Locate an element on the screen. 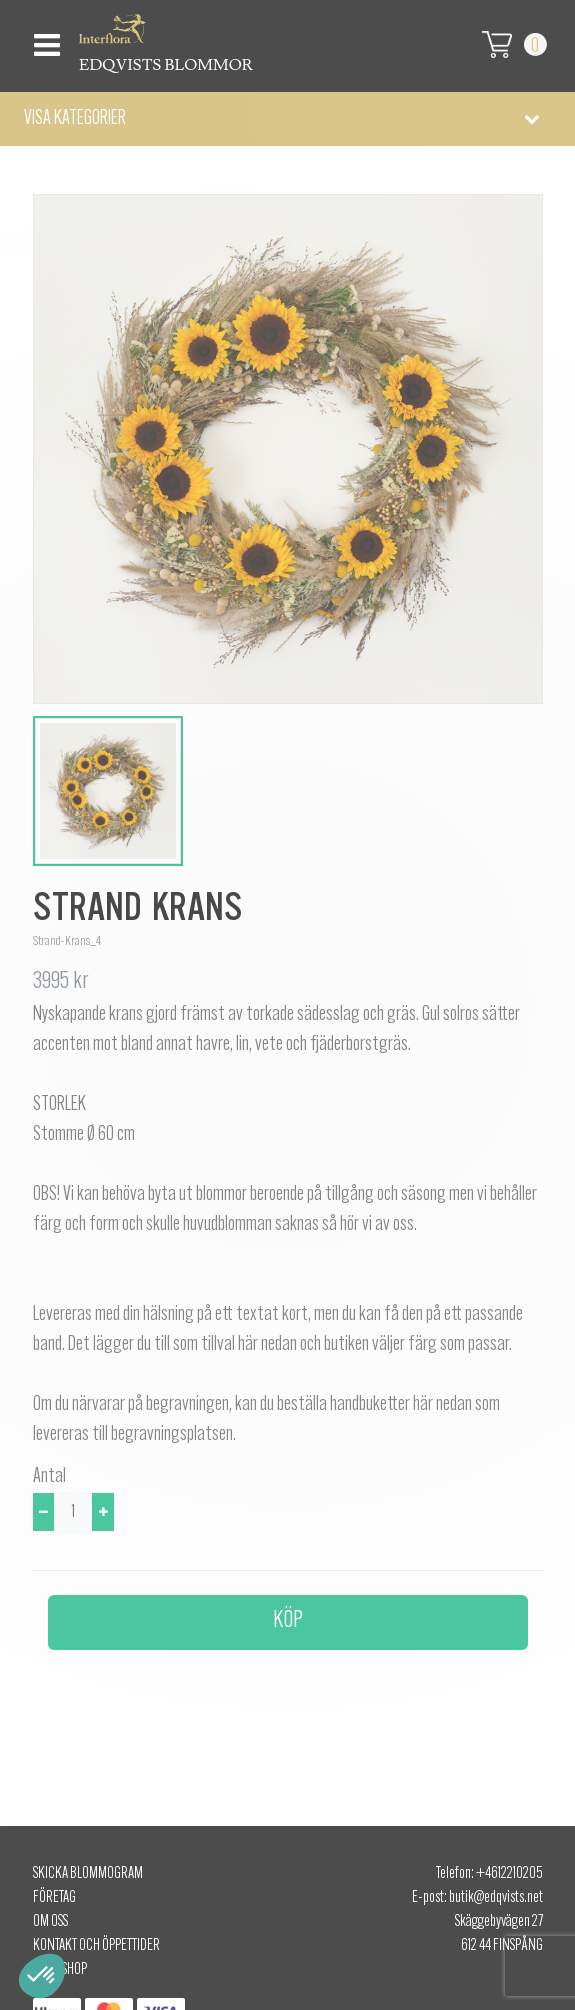 This screenshot has width=575, height=2010. Om oss is located at coordinates (50, 1922).